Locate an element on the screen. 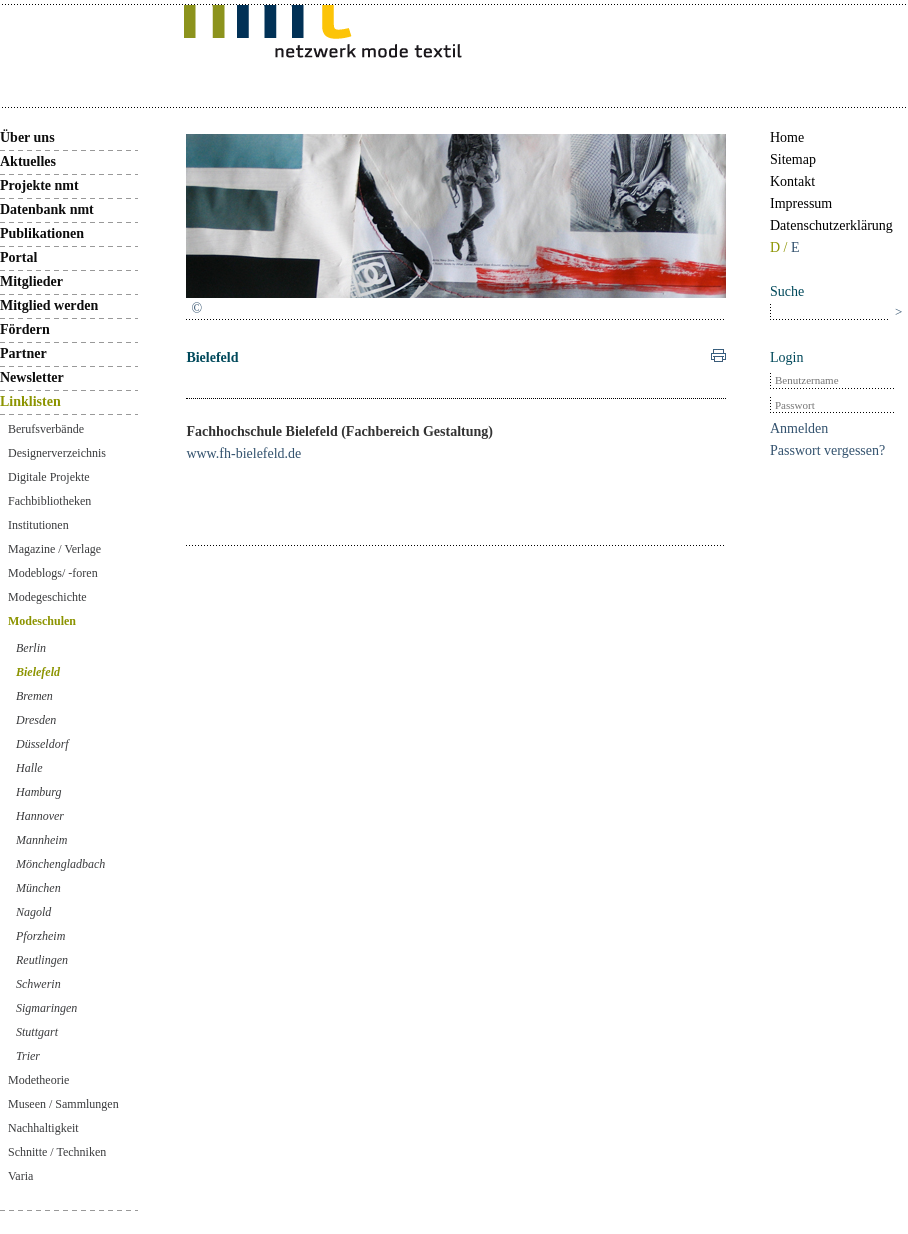 The height and width of the screenshot is (1234, 908). Hannover is located at coordinates (40, 816).